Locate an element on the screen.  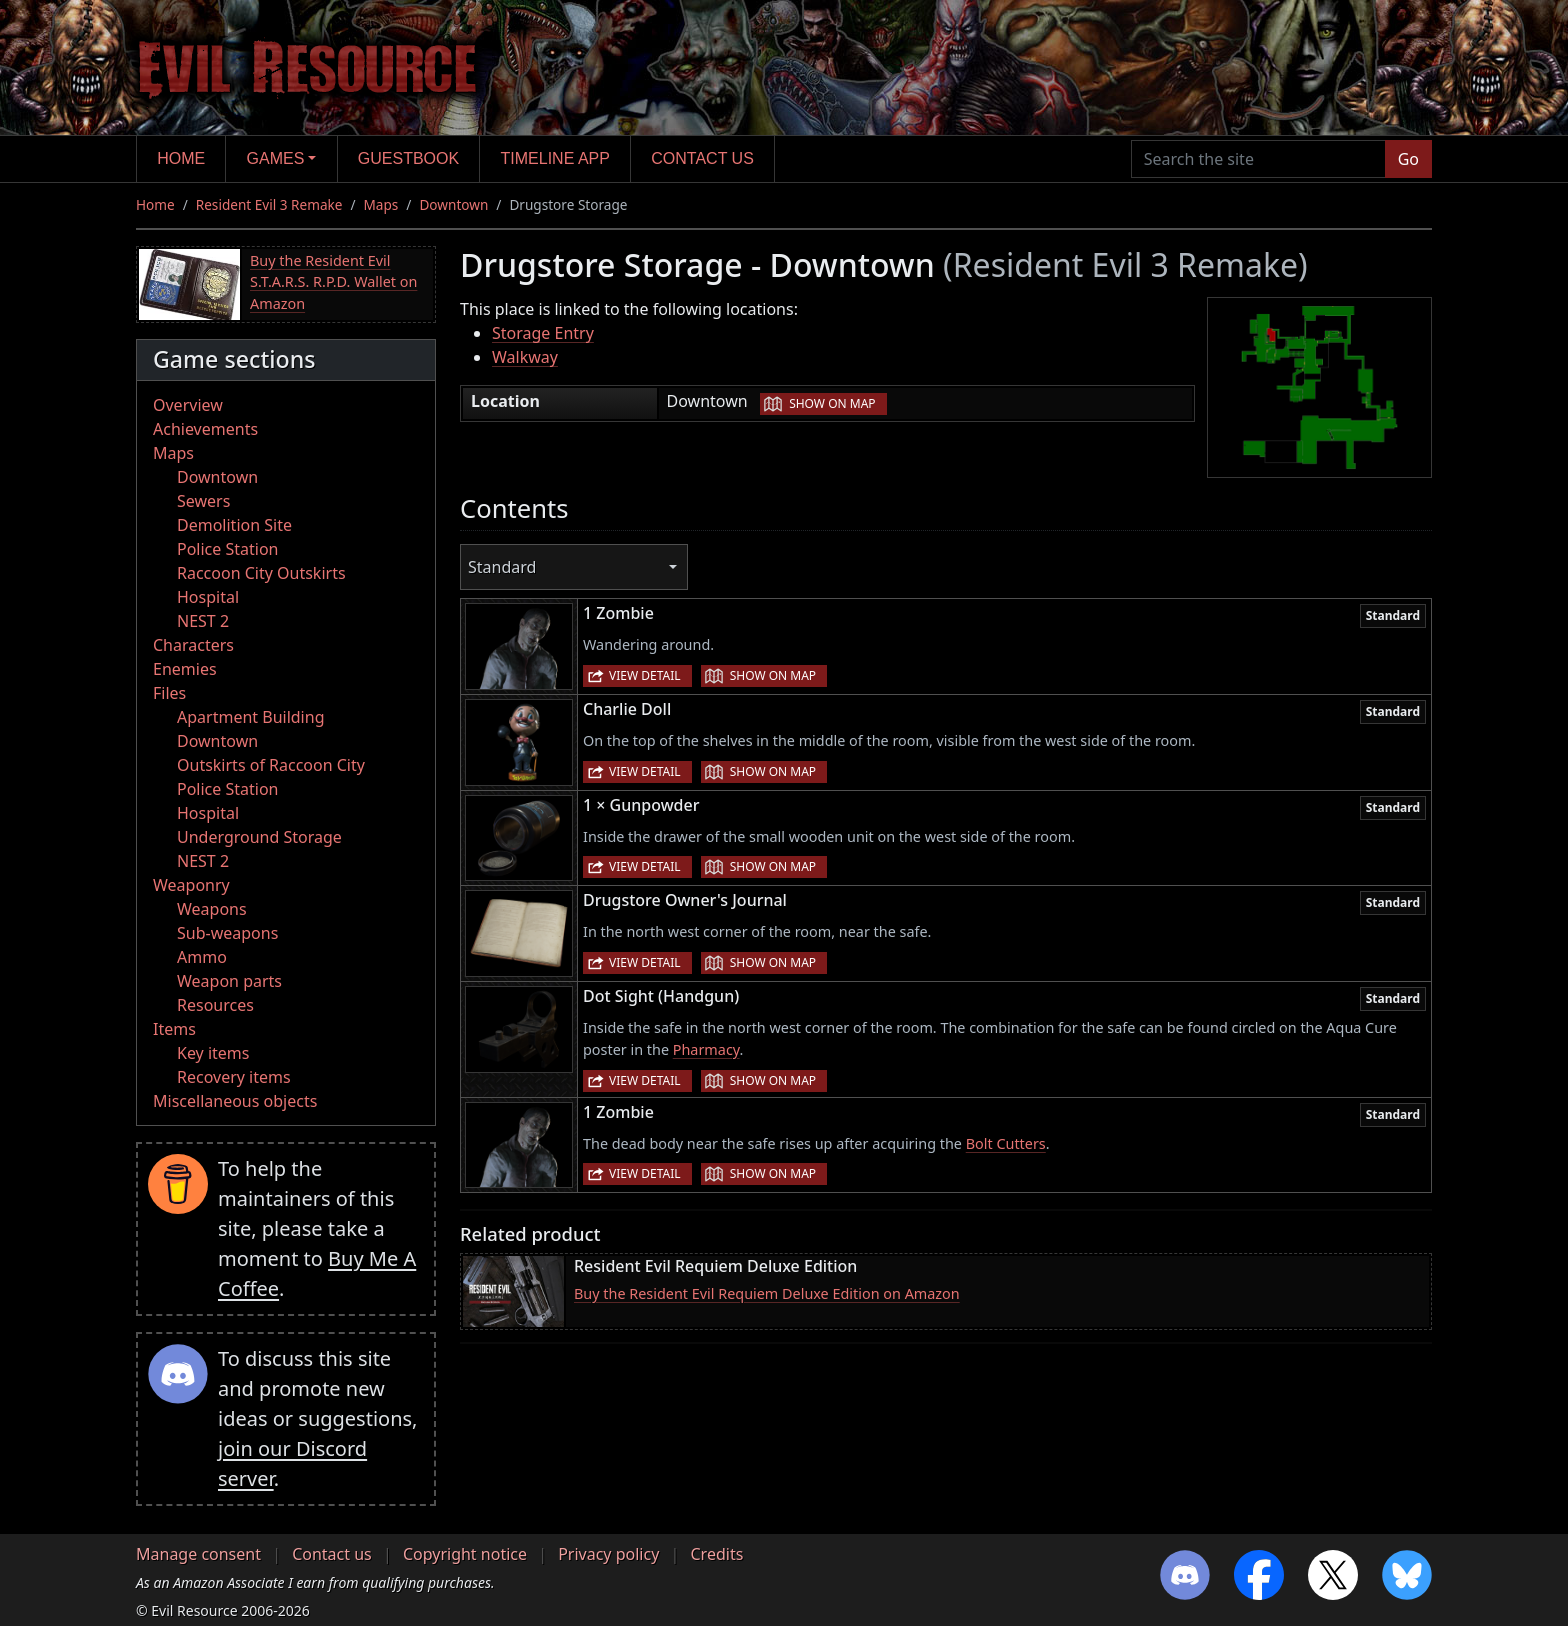
Show on map [button] is located at coordinates (832, 403).